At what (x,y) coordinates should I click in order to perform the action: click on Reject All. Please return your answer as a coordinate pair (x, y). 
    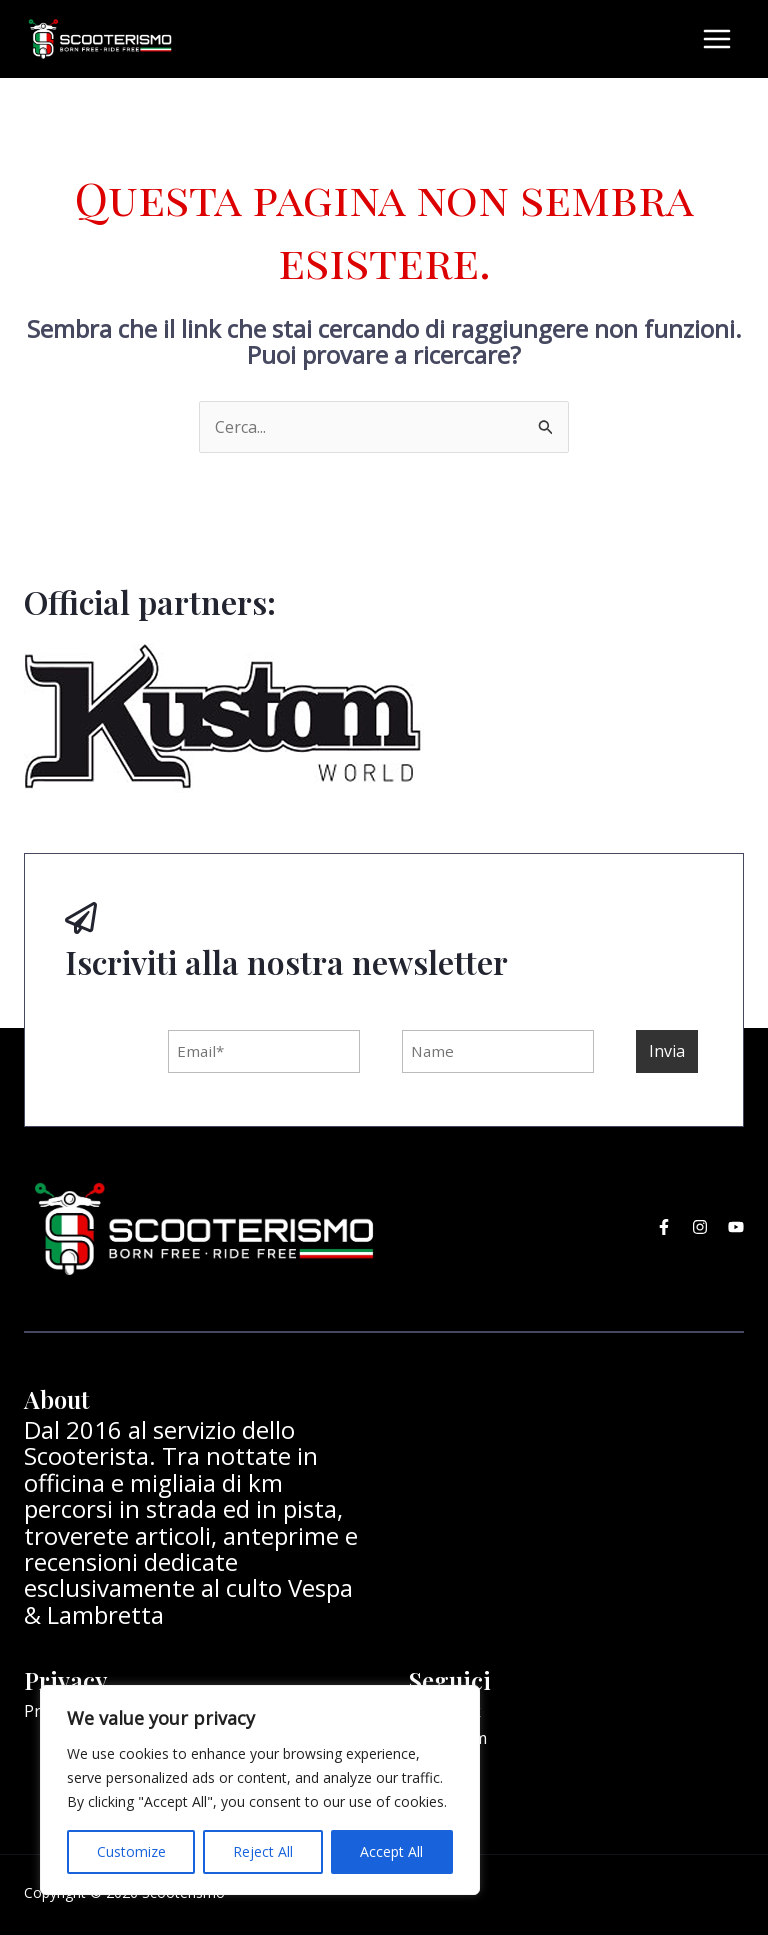
    Looking at the image, I should click on (263, 1851).